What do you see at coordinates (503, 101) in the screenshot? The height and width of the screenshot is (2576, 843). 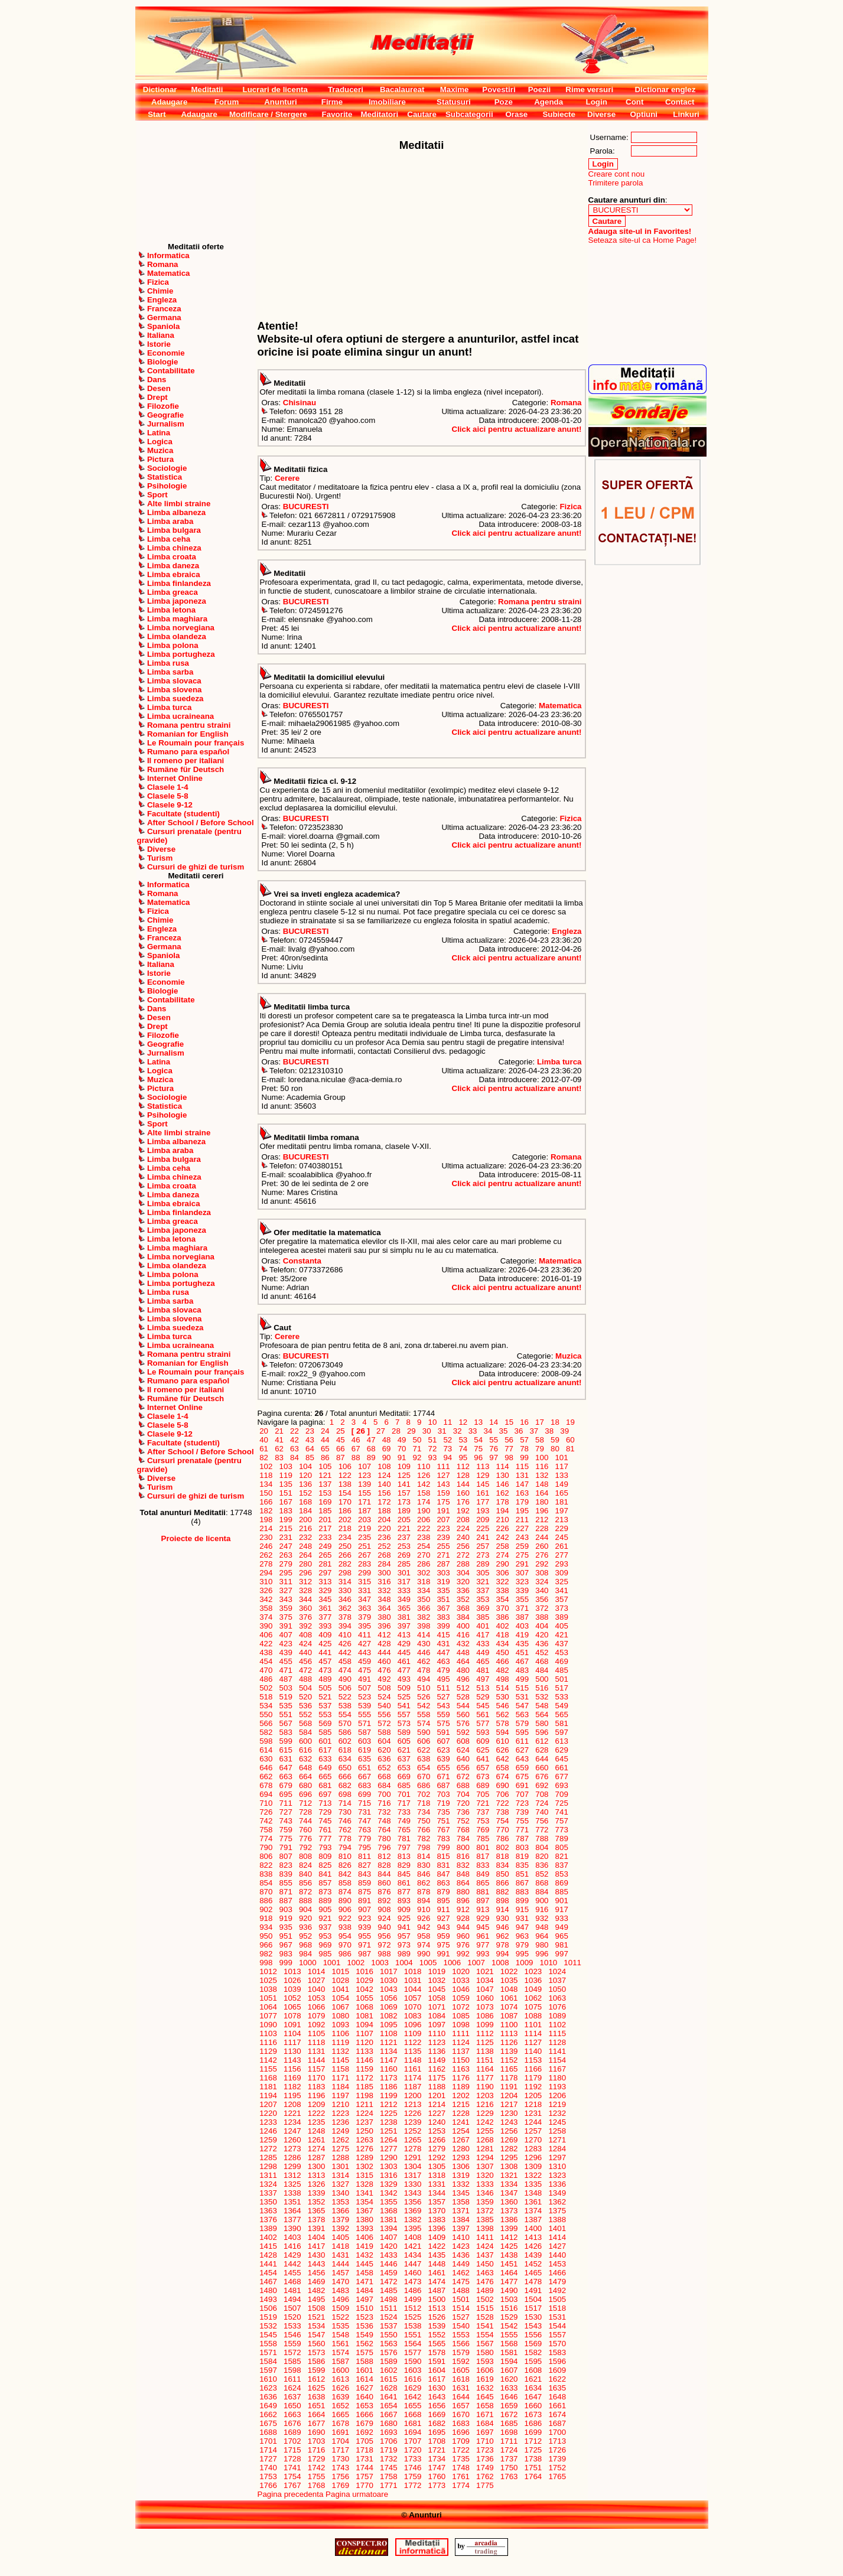 I see `Poze` at bounding box center [503, 101].